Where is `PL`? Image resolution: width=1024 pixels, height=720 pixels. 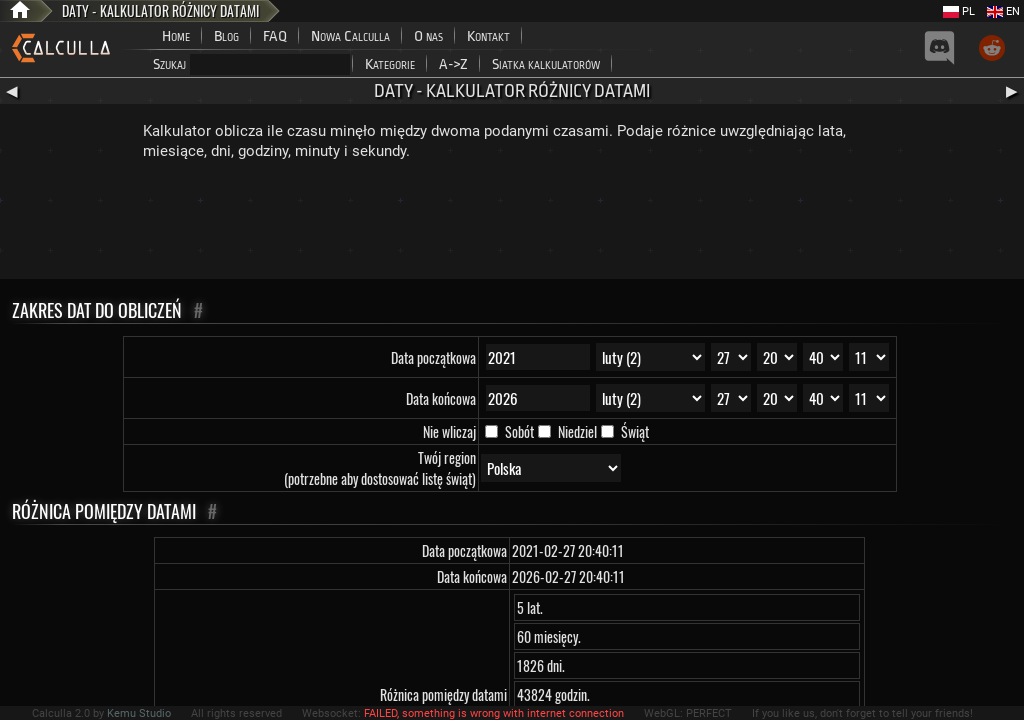 PL is located at coordinates (959, 11).